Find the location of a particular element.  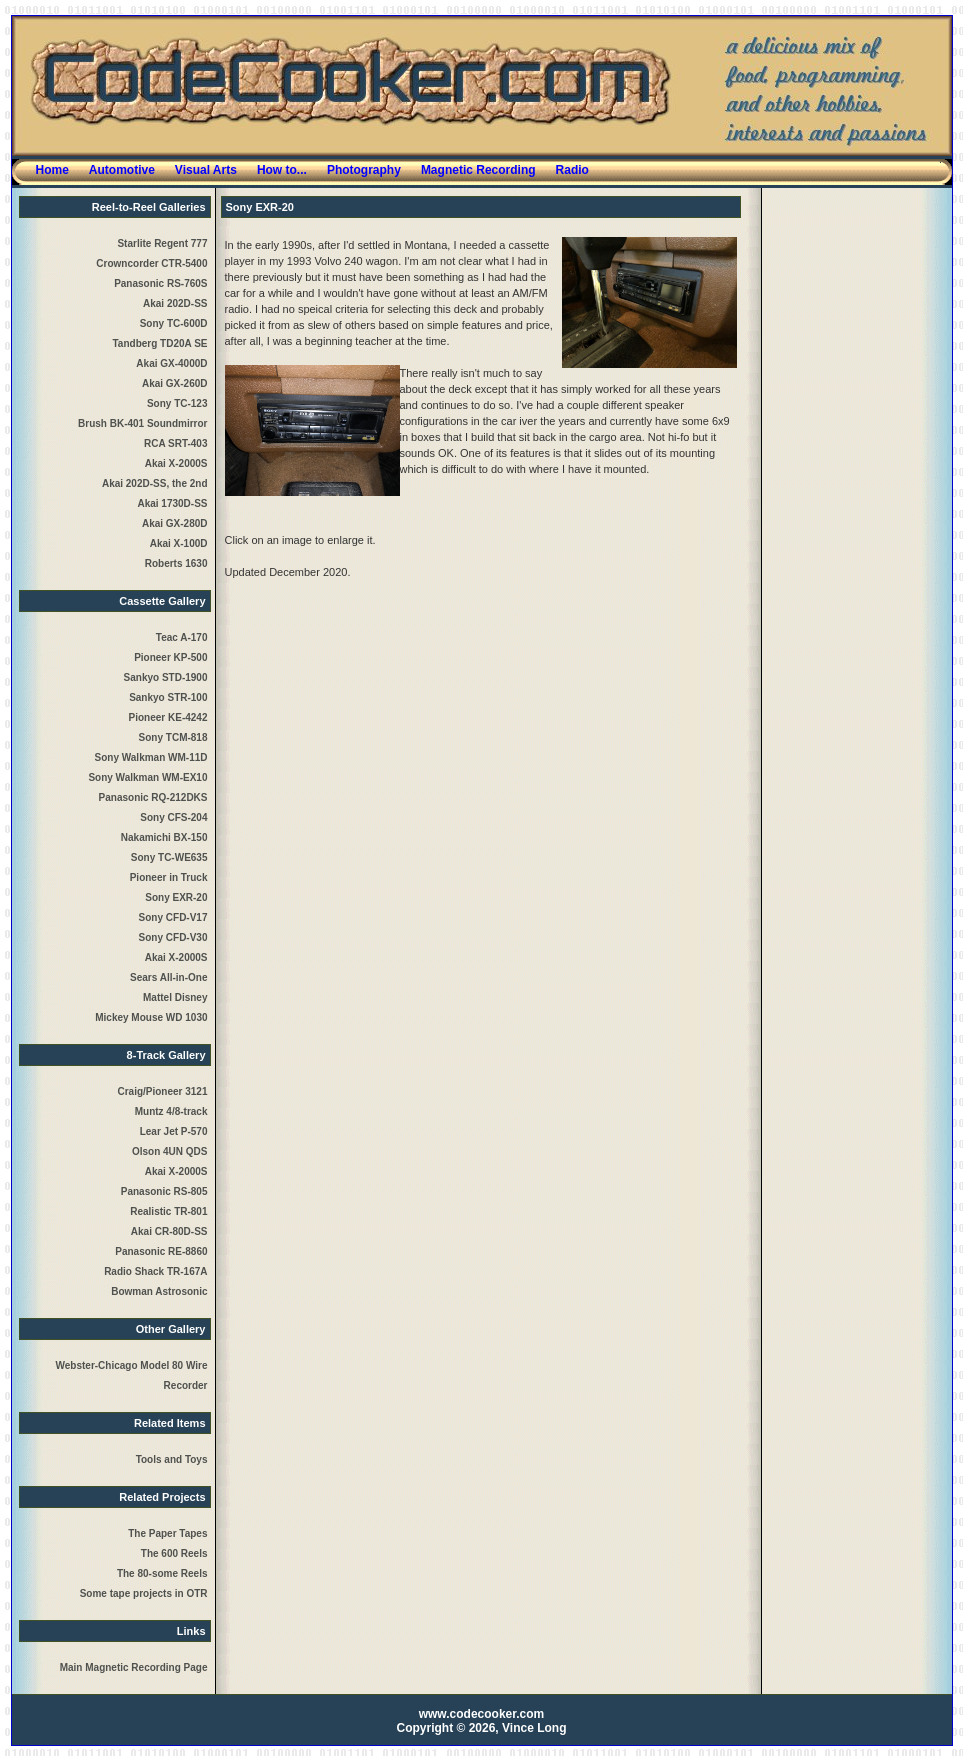

Pioneer KE-4242 is located at coordinates (168, 717).